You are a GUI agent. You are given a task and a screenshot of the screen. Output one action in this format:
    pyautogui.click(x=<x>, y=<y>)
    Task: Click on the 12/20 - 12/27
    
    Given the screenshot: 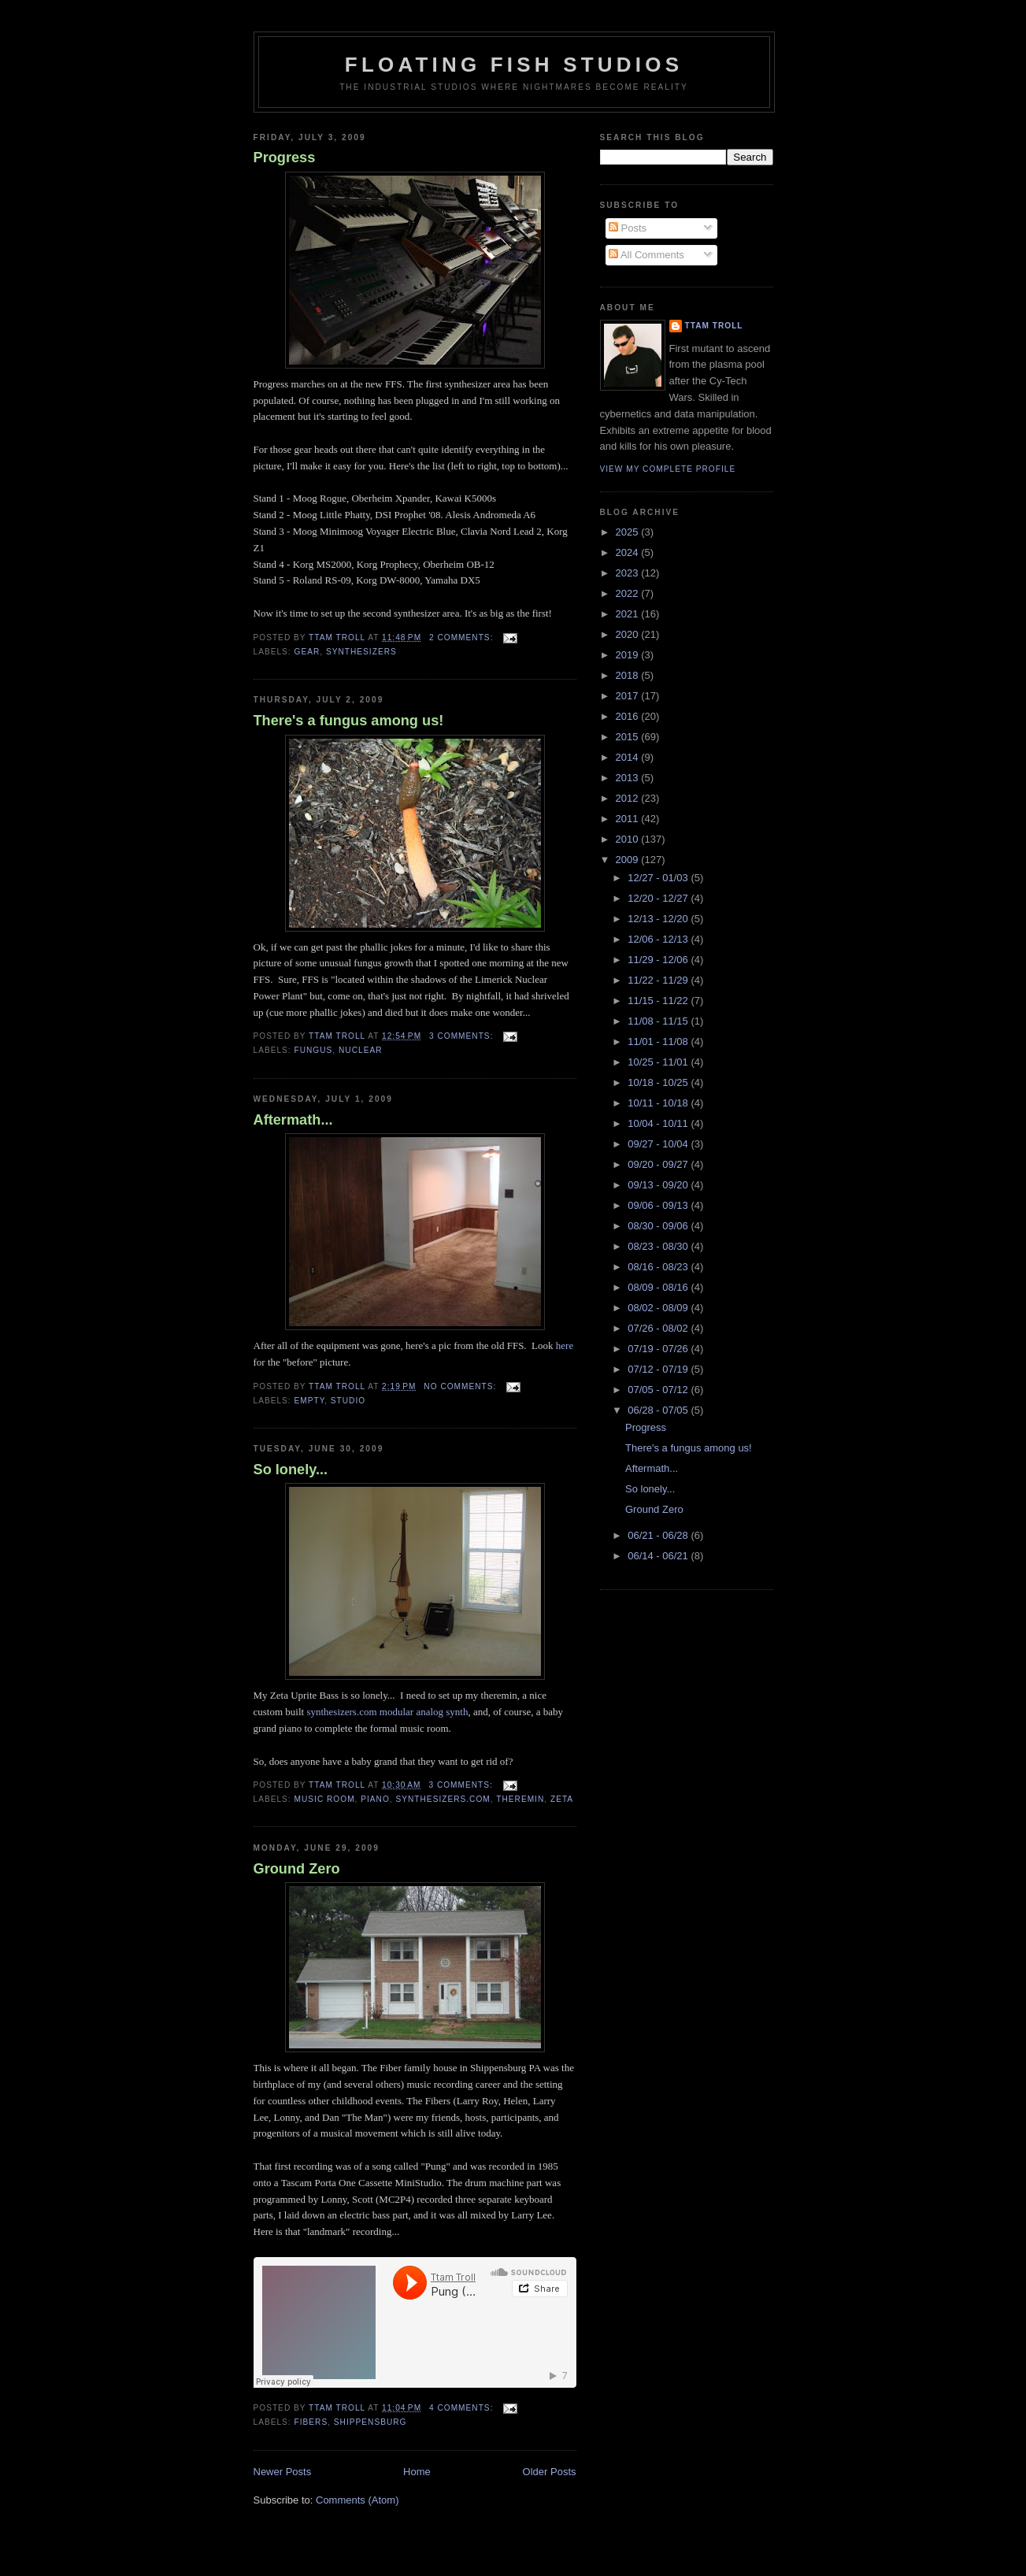 What is the action you would take?
    pyautogui.click(x=659, y=898)
    